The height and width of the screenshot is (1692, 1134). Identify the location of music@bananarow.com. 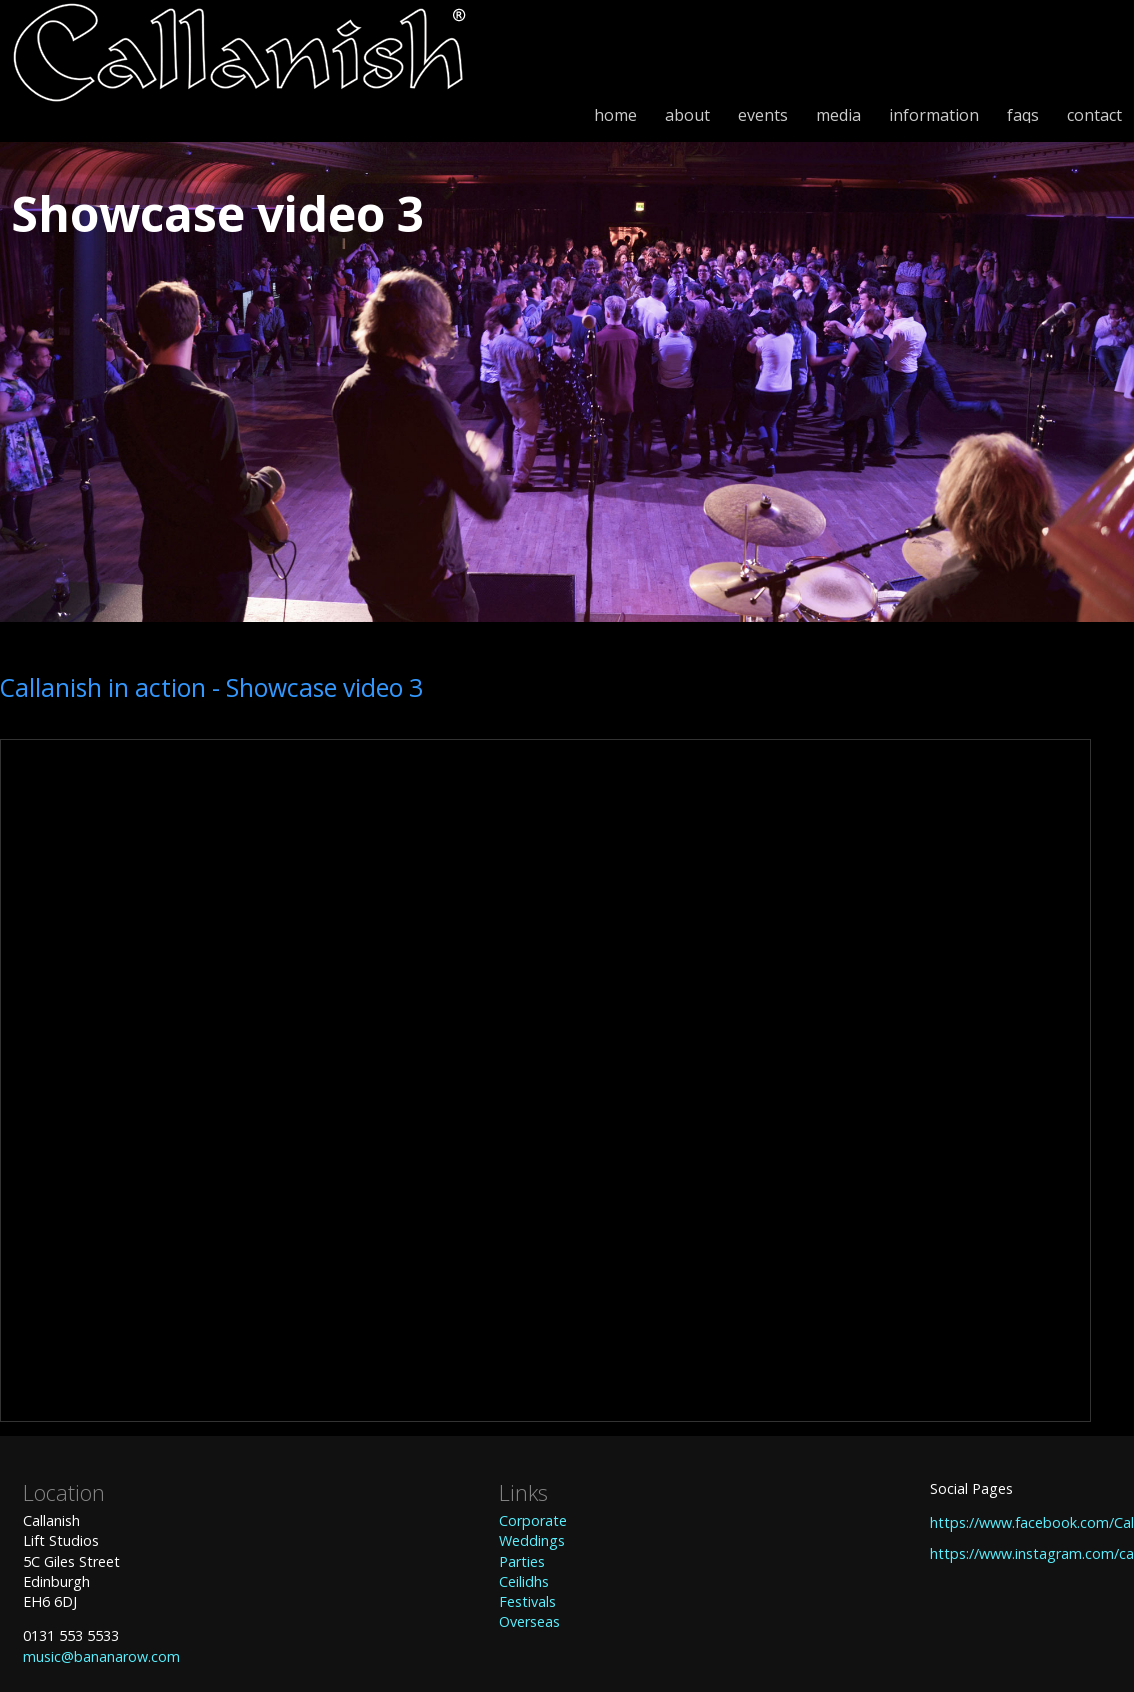
(101, 1656).